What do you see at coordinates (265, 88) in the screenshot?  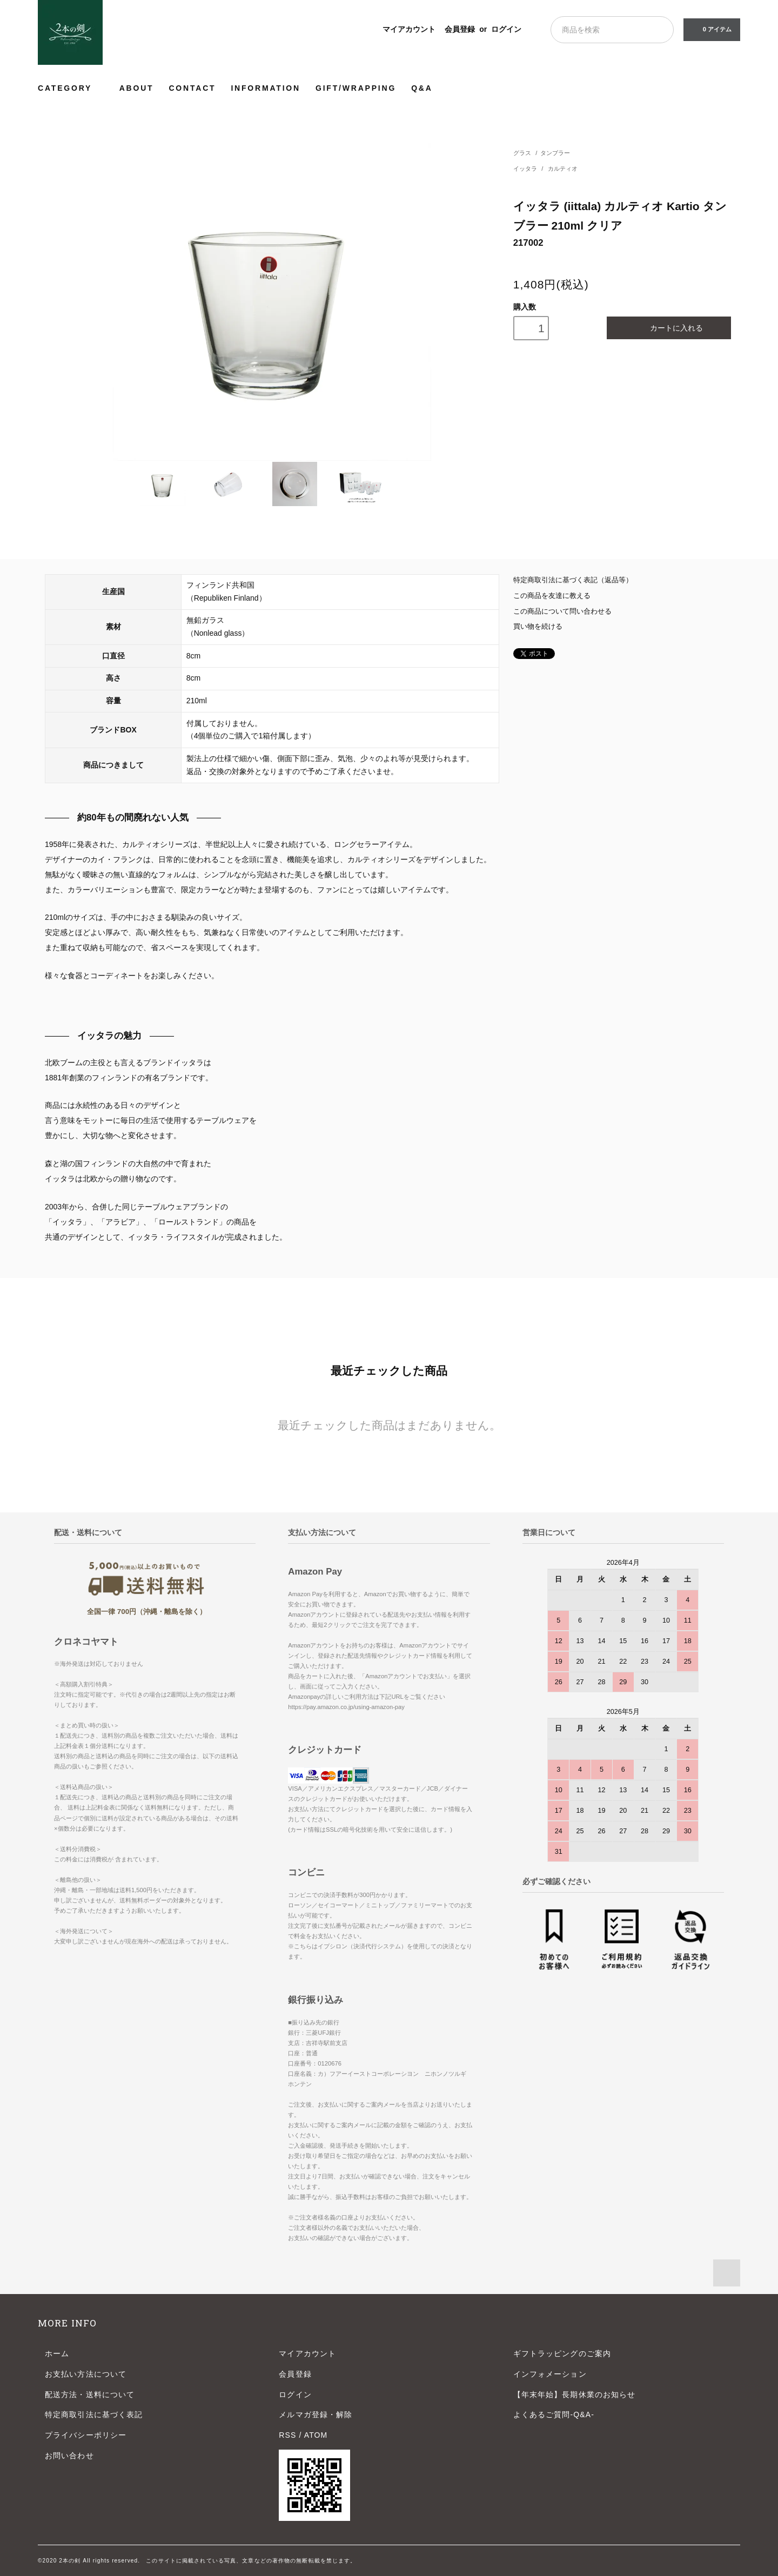 I see `INFORMATION` at bounding box center [265, 88].